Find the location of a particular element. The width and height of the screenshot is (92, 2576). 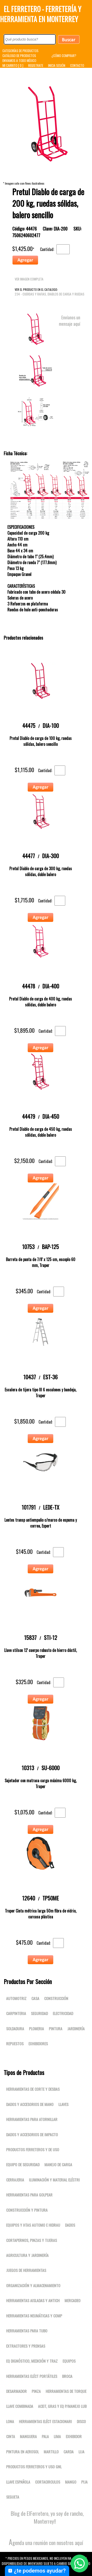

Organización y almacenamiento is located at coordinates (33, 2285).